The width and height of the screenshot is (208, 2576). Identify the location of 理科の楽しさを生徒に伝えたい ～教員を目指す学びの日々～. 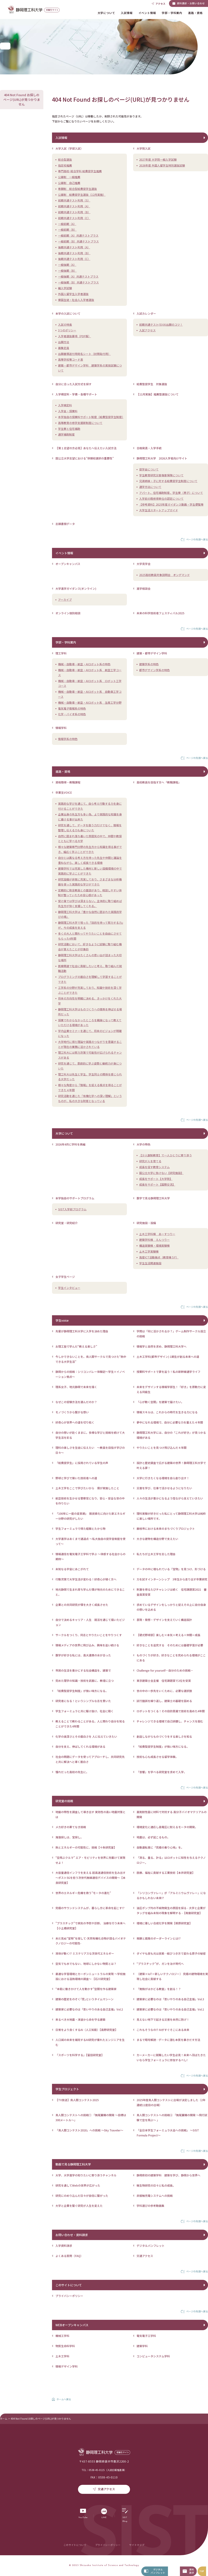
(90, 1450).